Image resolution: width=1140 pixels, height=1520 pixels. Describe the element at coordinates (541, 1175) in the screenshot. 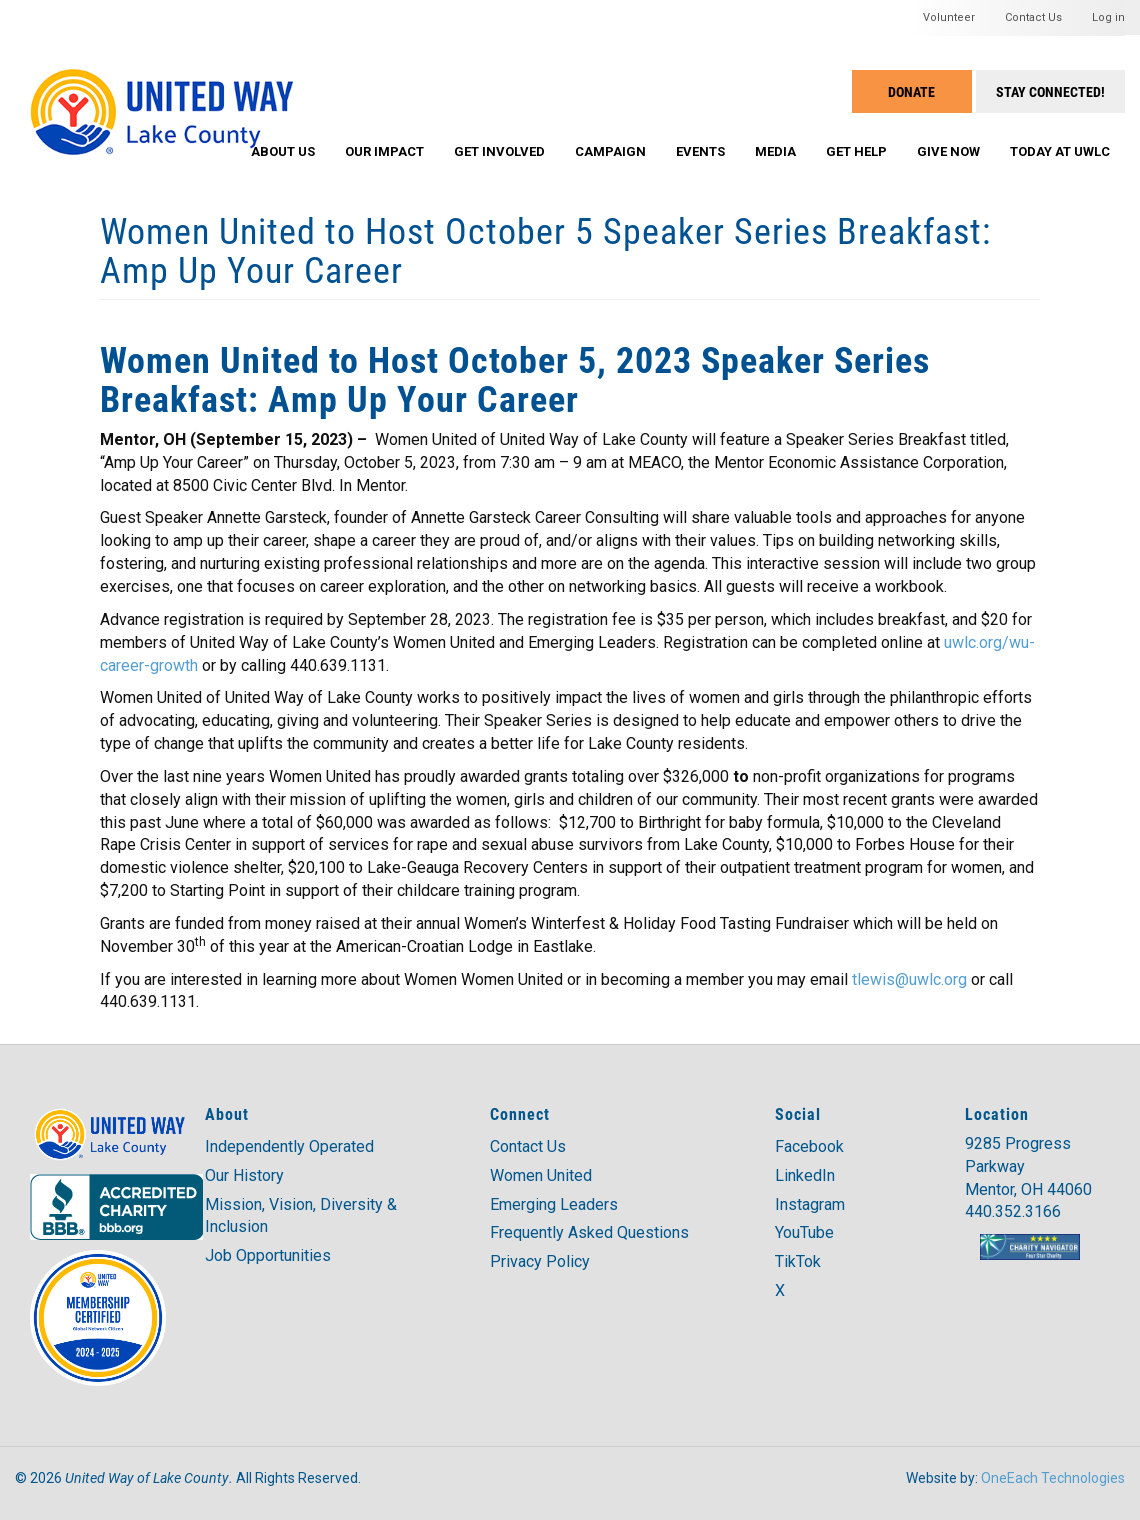

I see `Women United` at that location.